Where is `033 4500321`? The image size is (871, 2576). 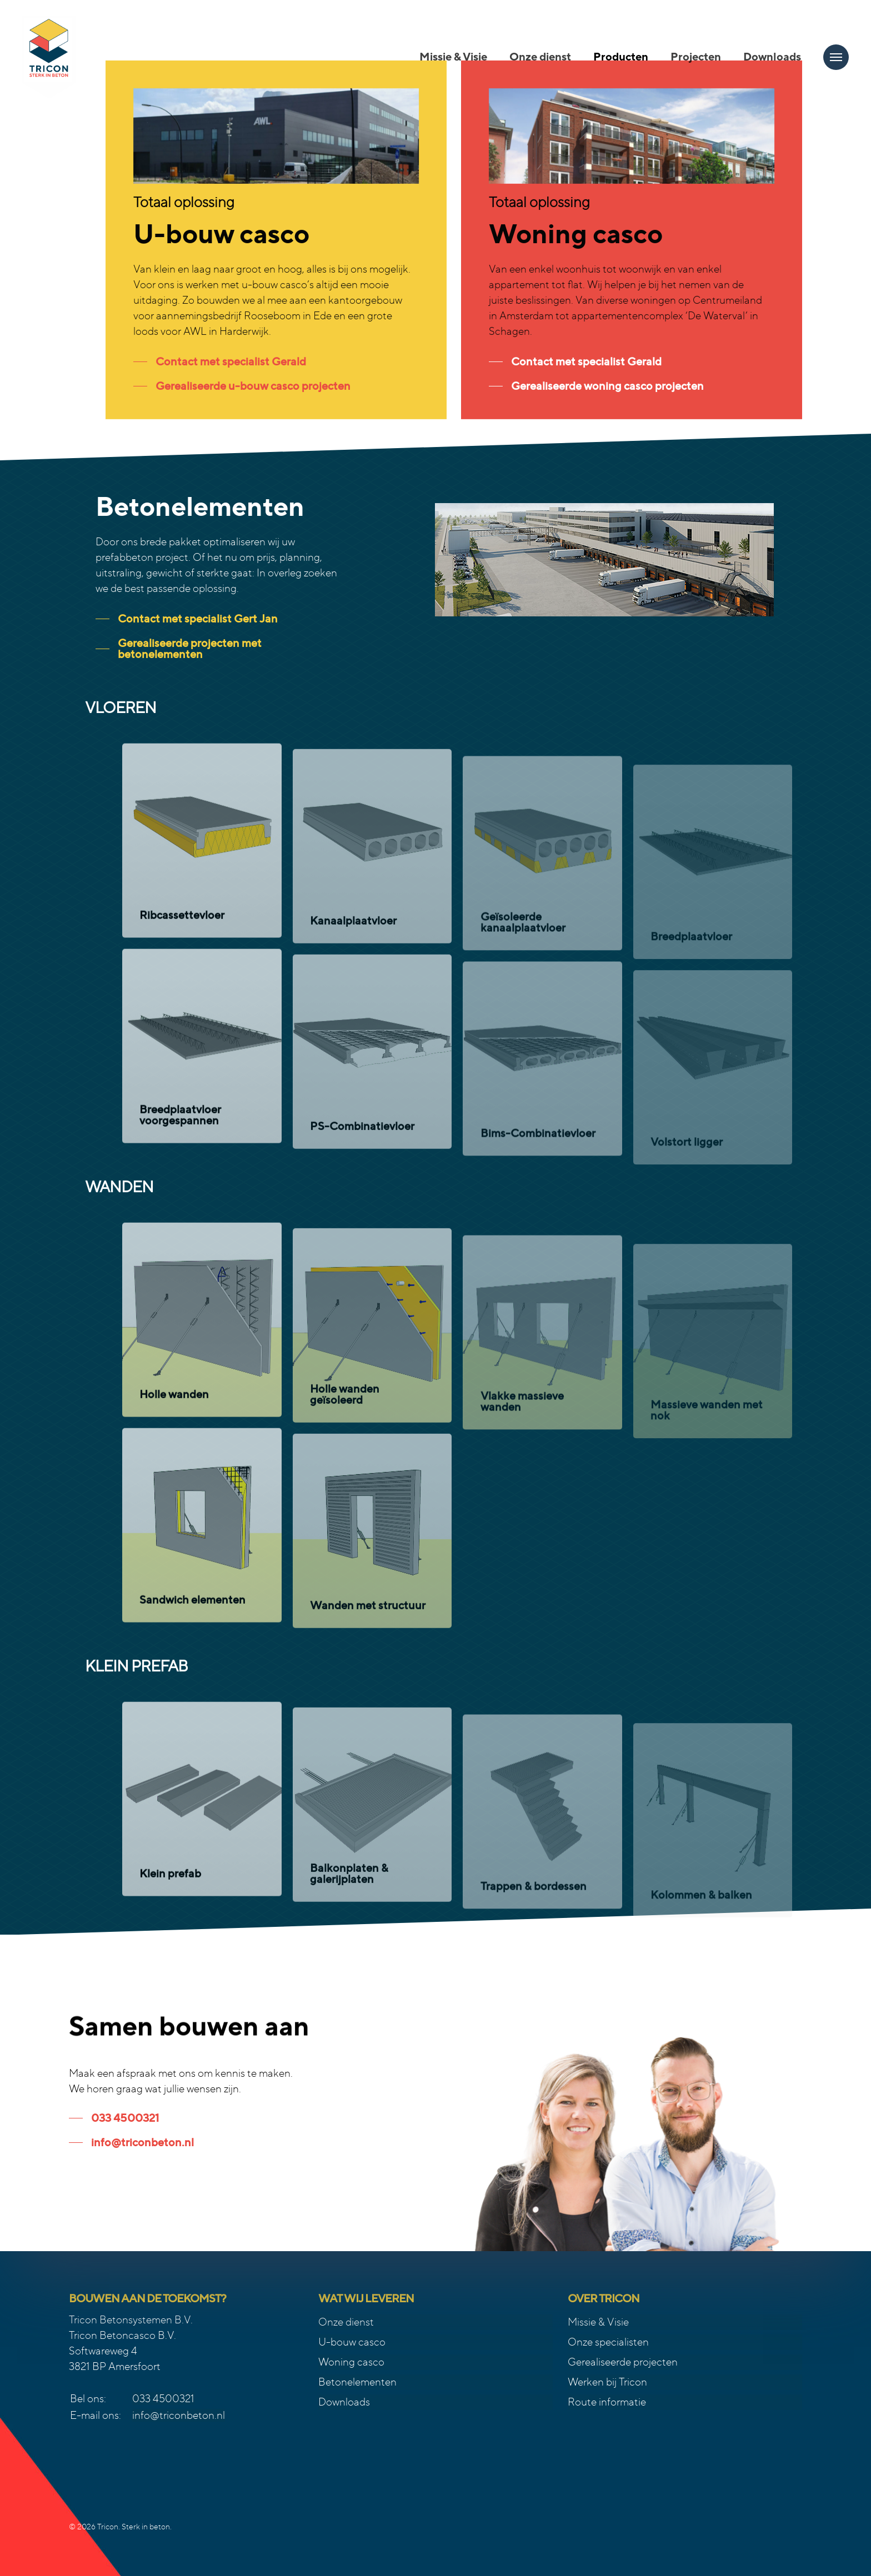 033 4500321 is located at coordinates (163, 2398).